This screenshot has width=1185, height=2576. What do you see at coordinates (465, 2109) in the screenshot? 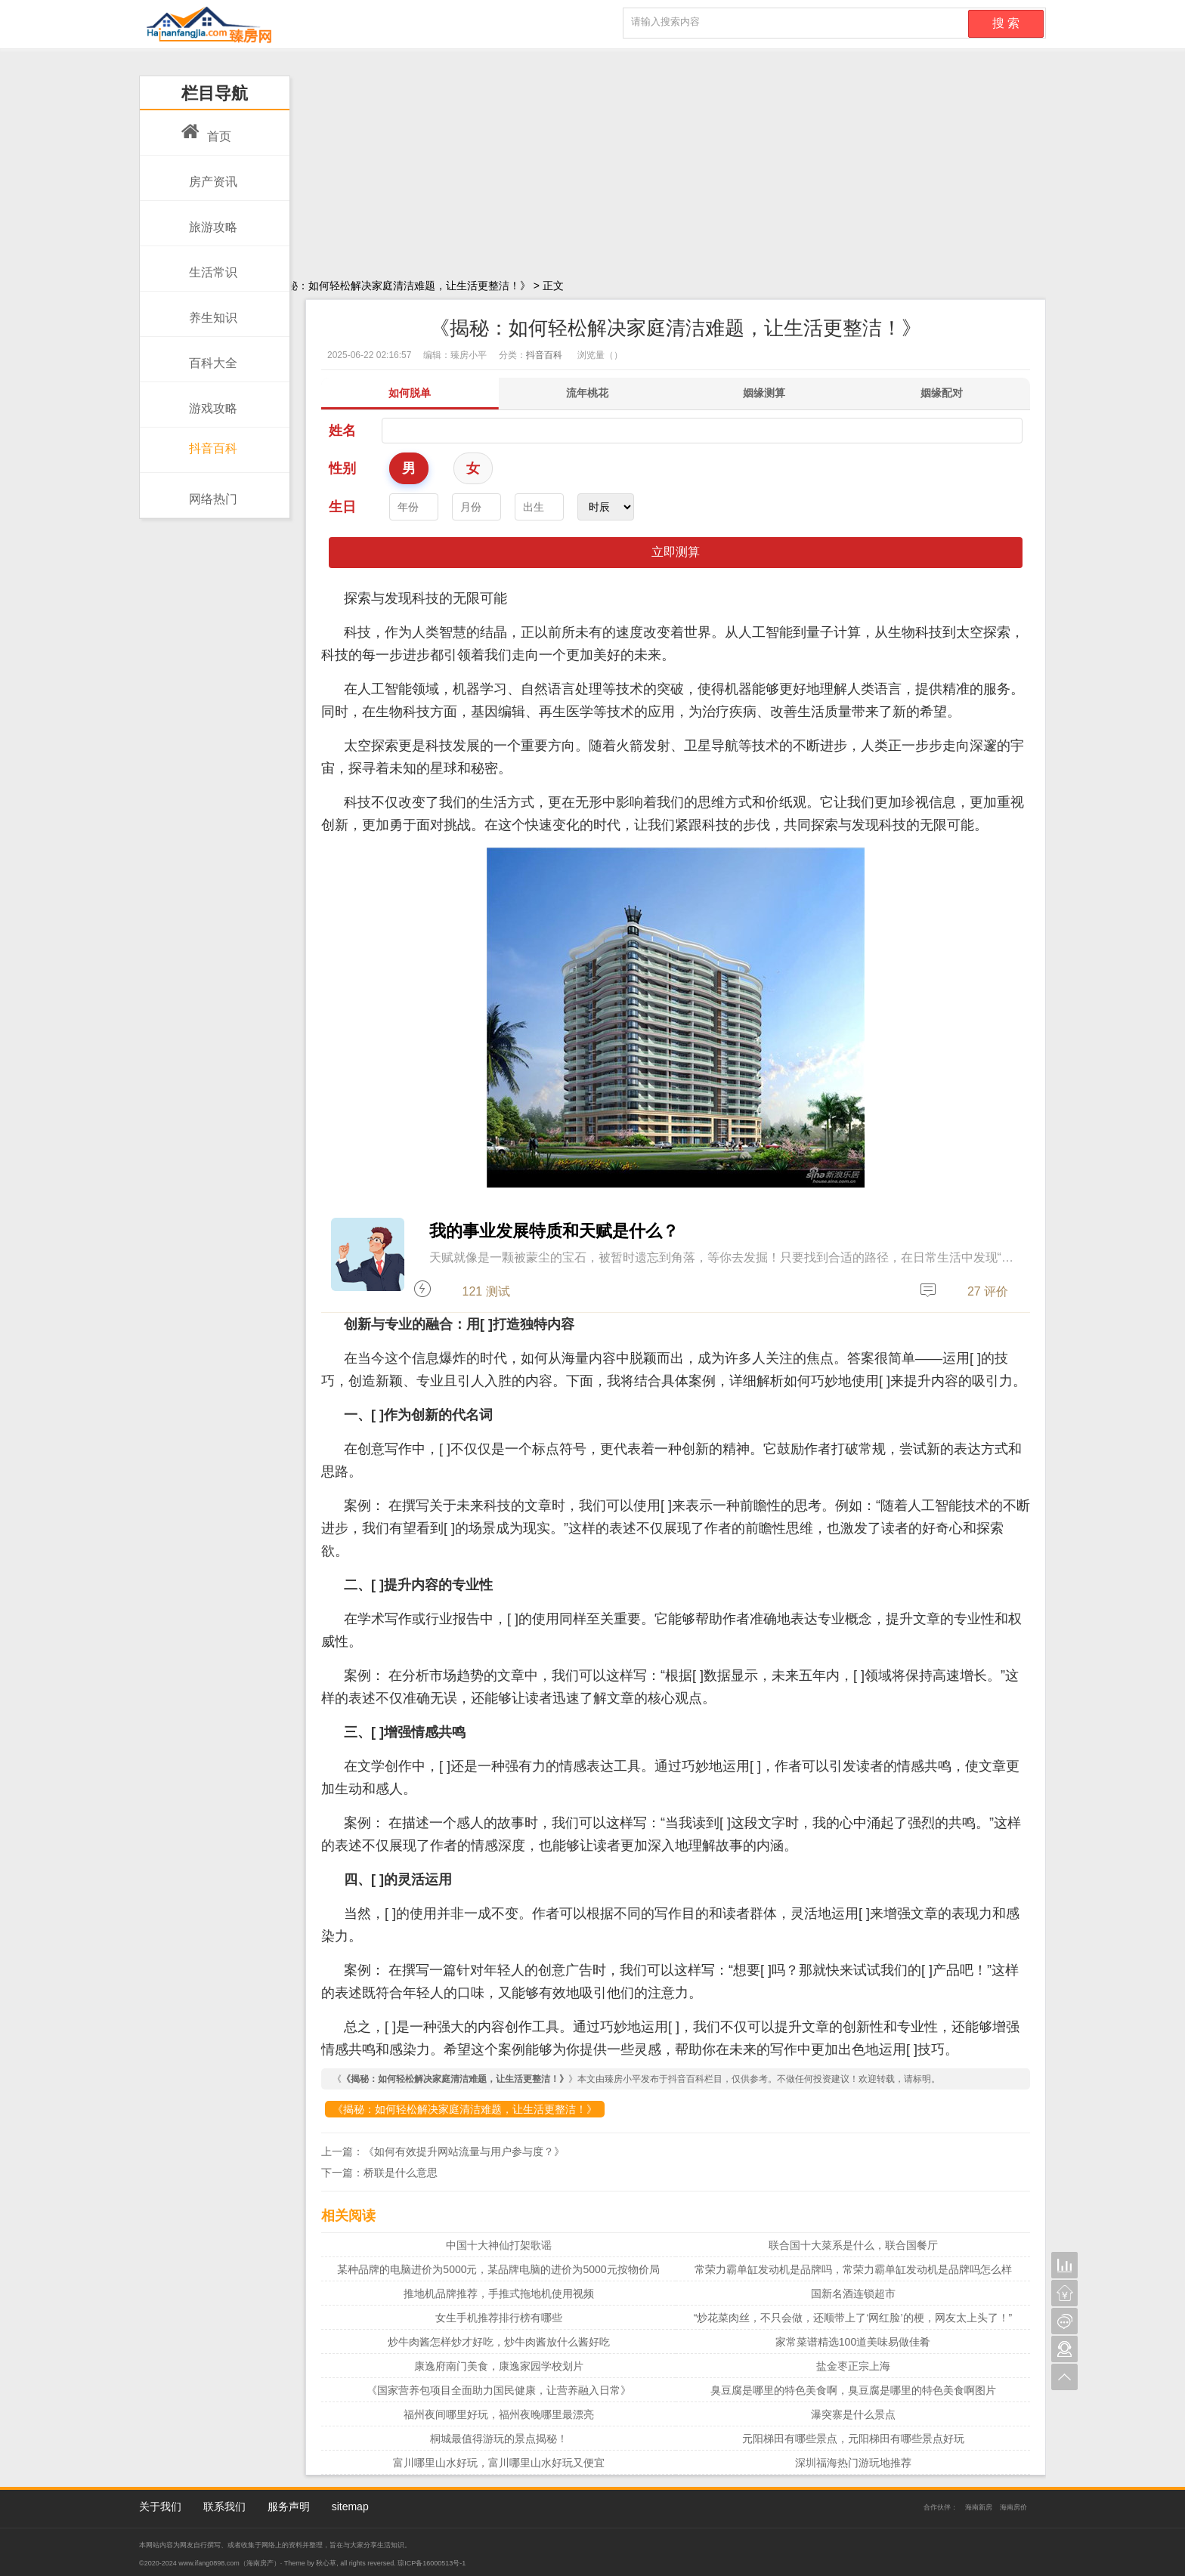
I see `《揭秘：如何轻松解决家庭清洁难题，让生活更整洁！》` at bounding box center [465, 2109].